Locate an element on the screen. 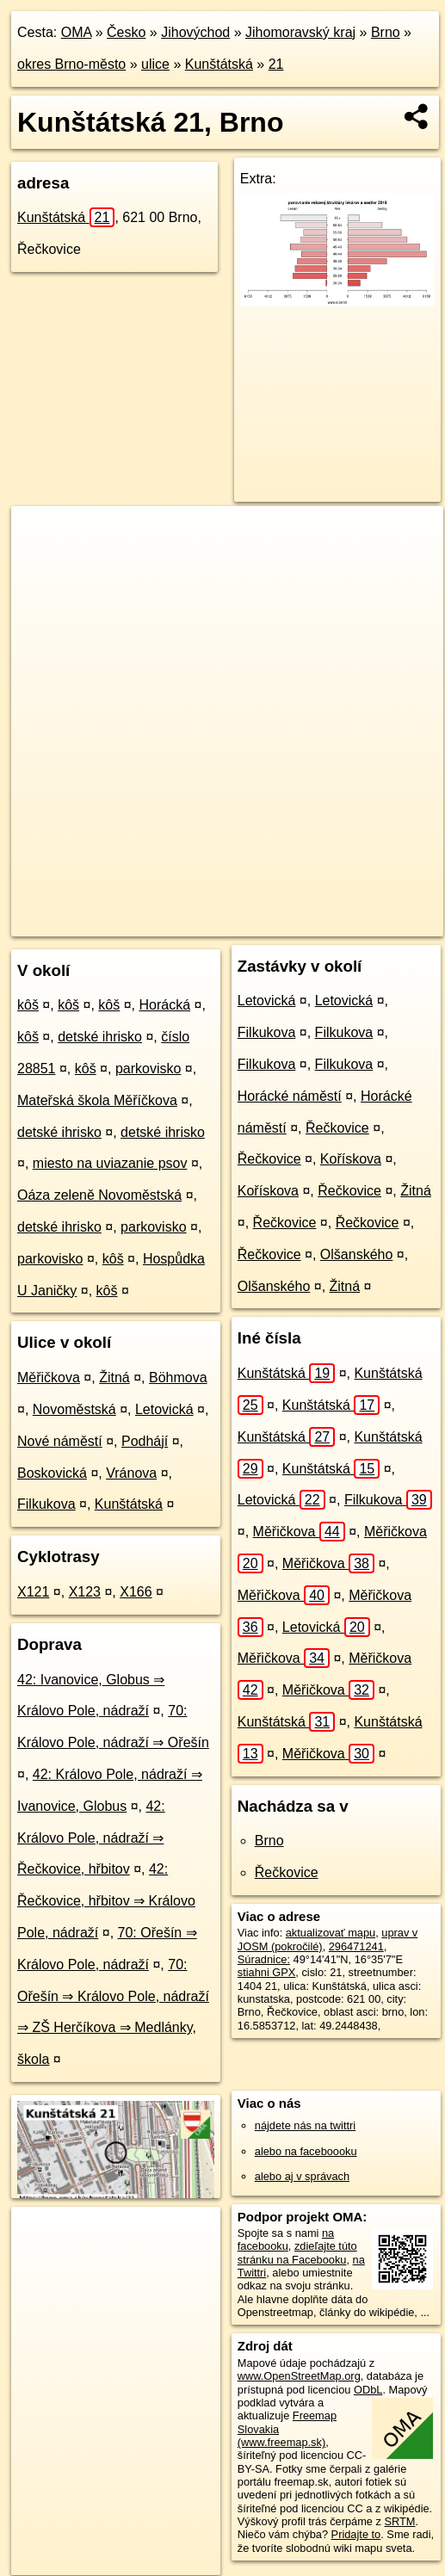 Image resolution: width=445 pixels, height=2576 pixels. detské ihrisko is located at coordinates (100, 1036).